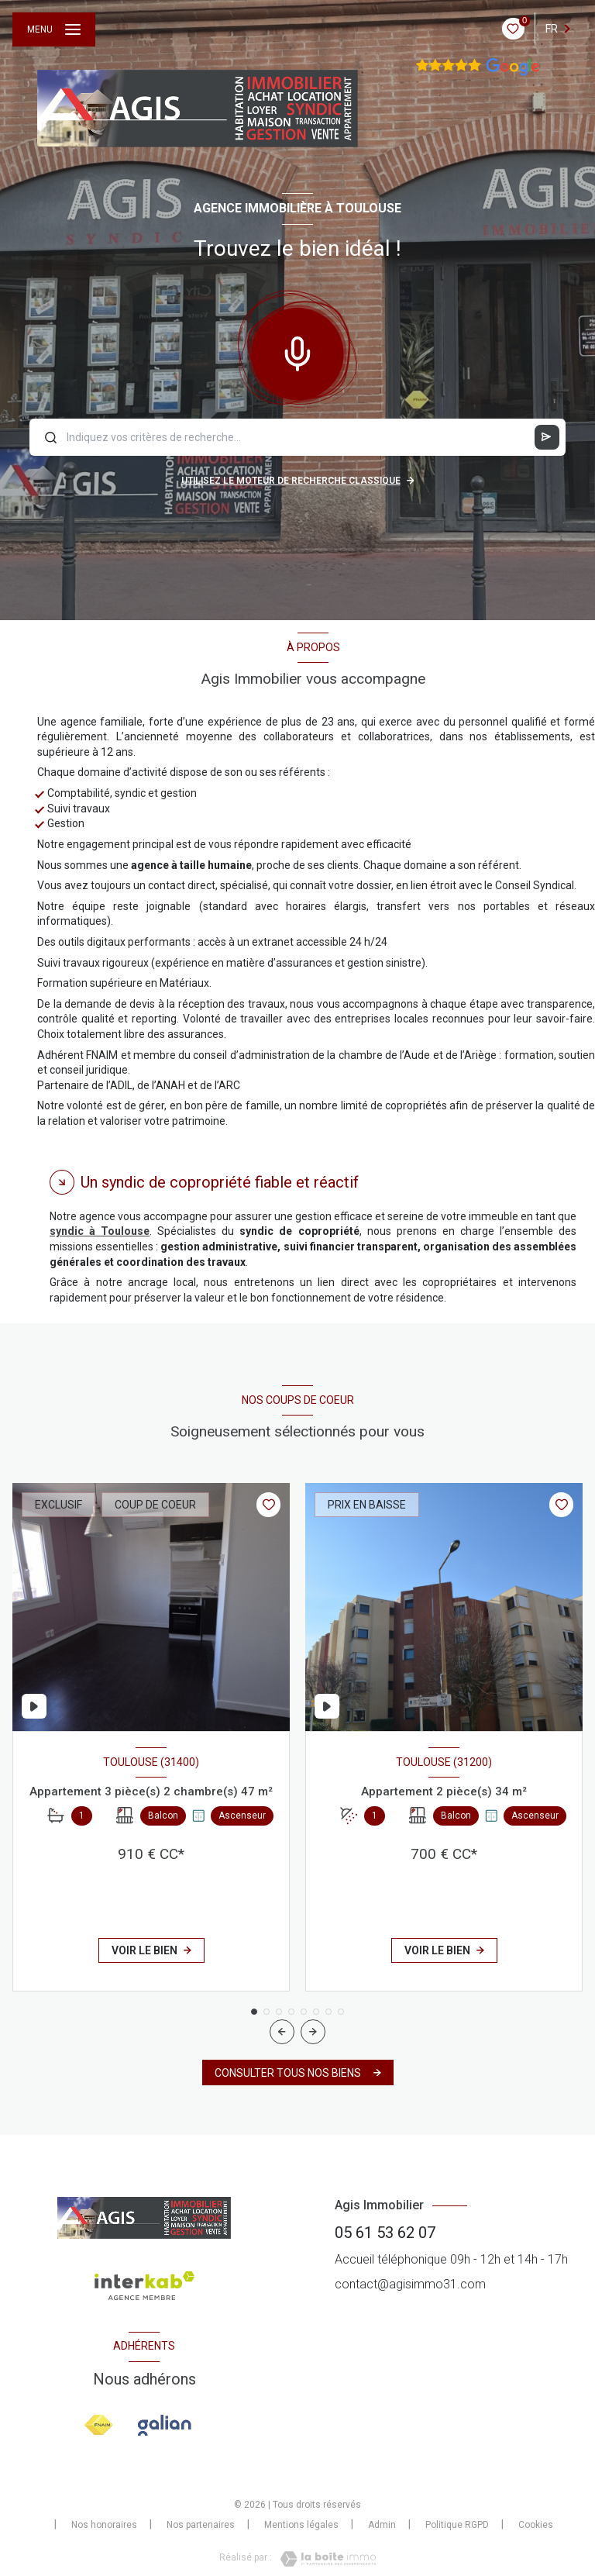 This screenshot has height=2576, width=595. Describe the element at coordinates (201, 2524) in the screenshot. I see `Nos partenaires` at that location.